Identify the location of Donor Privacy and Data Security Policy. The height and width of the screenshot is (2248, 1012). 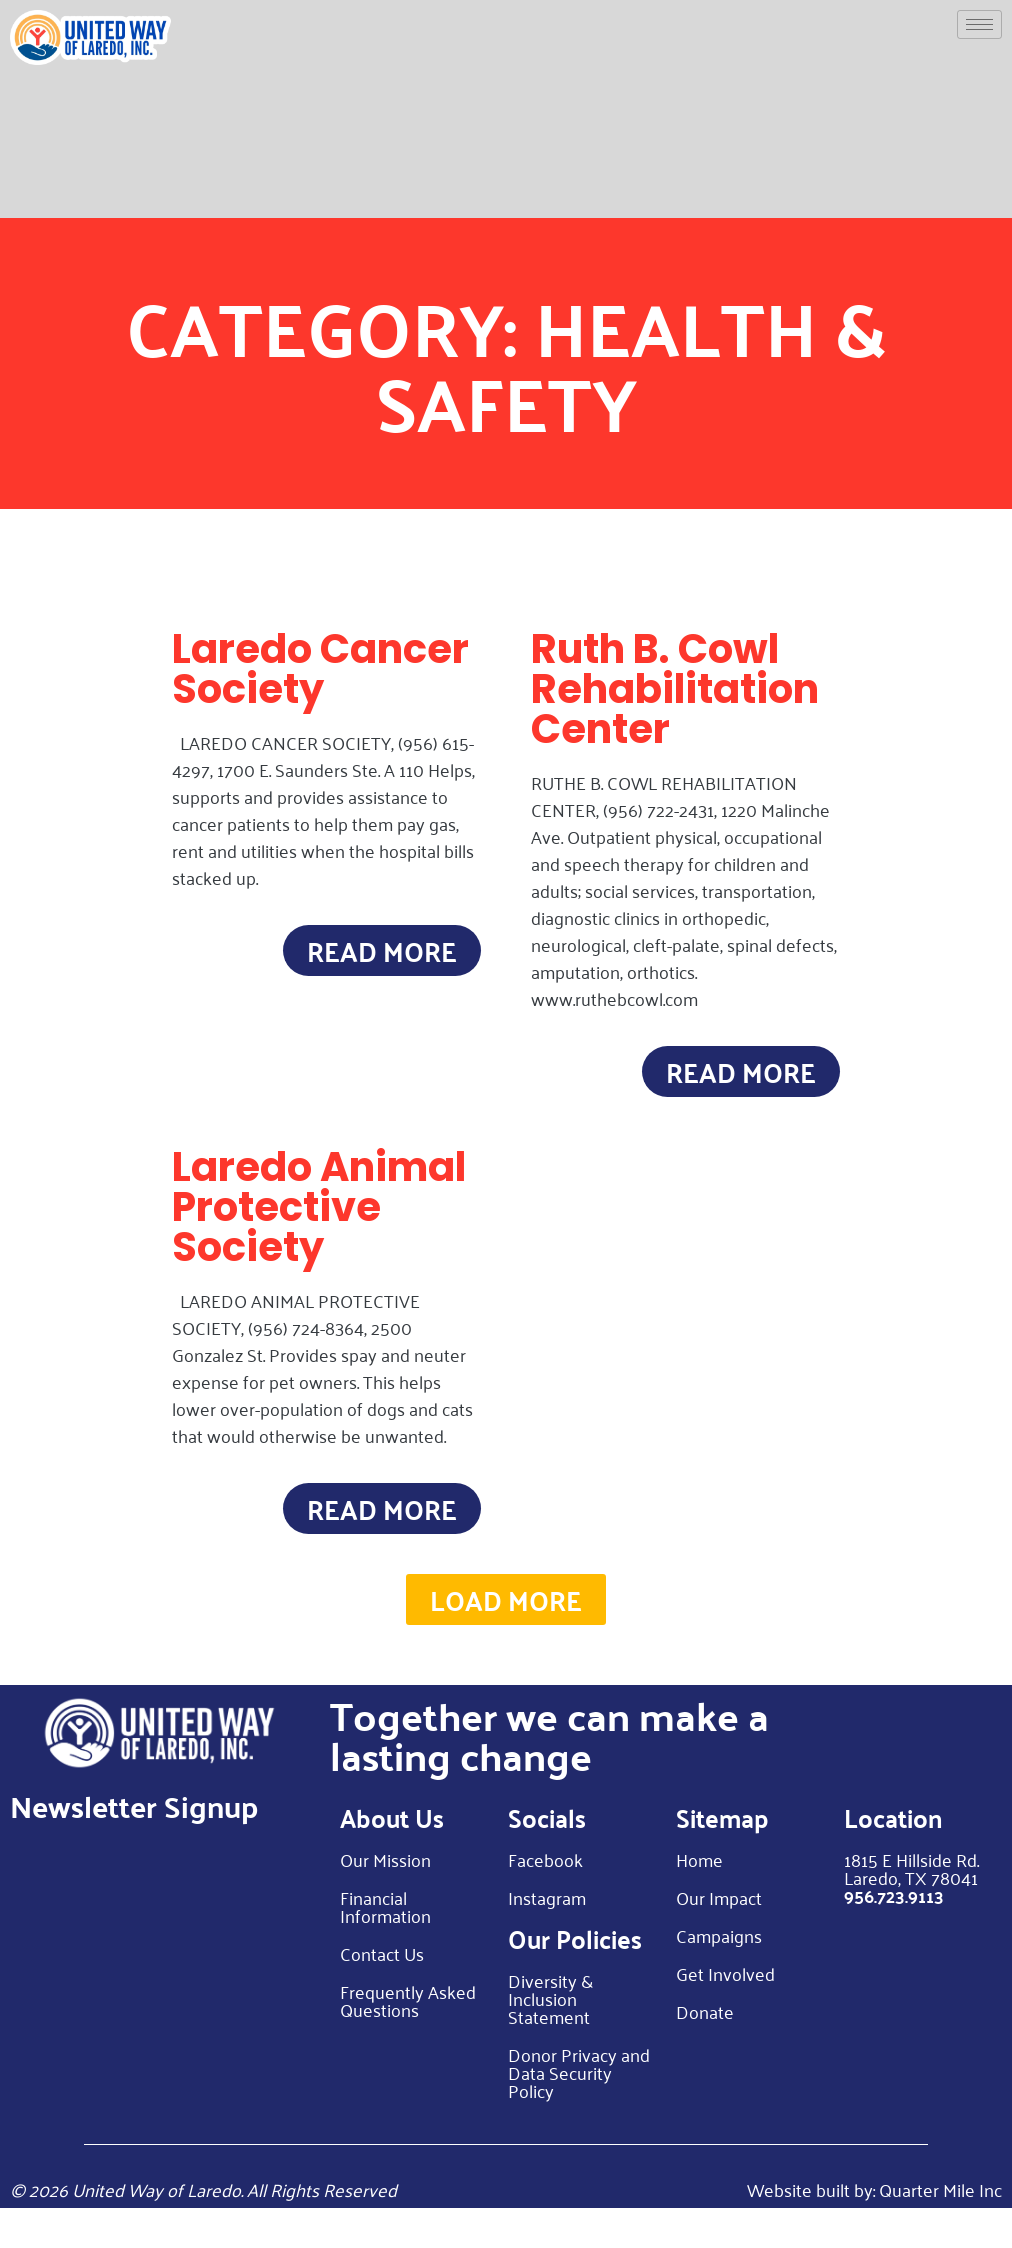
(579, 2112).